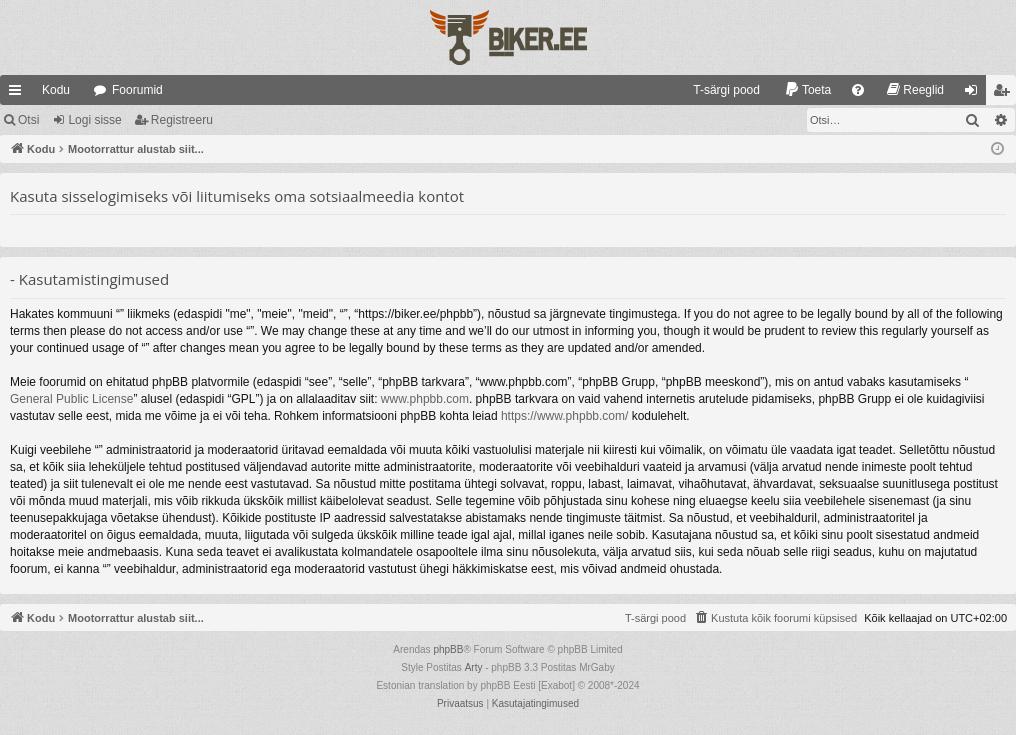  Describe the element at coordinates (474, 667) in the screenshot. I see `Arty` at that location.